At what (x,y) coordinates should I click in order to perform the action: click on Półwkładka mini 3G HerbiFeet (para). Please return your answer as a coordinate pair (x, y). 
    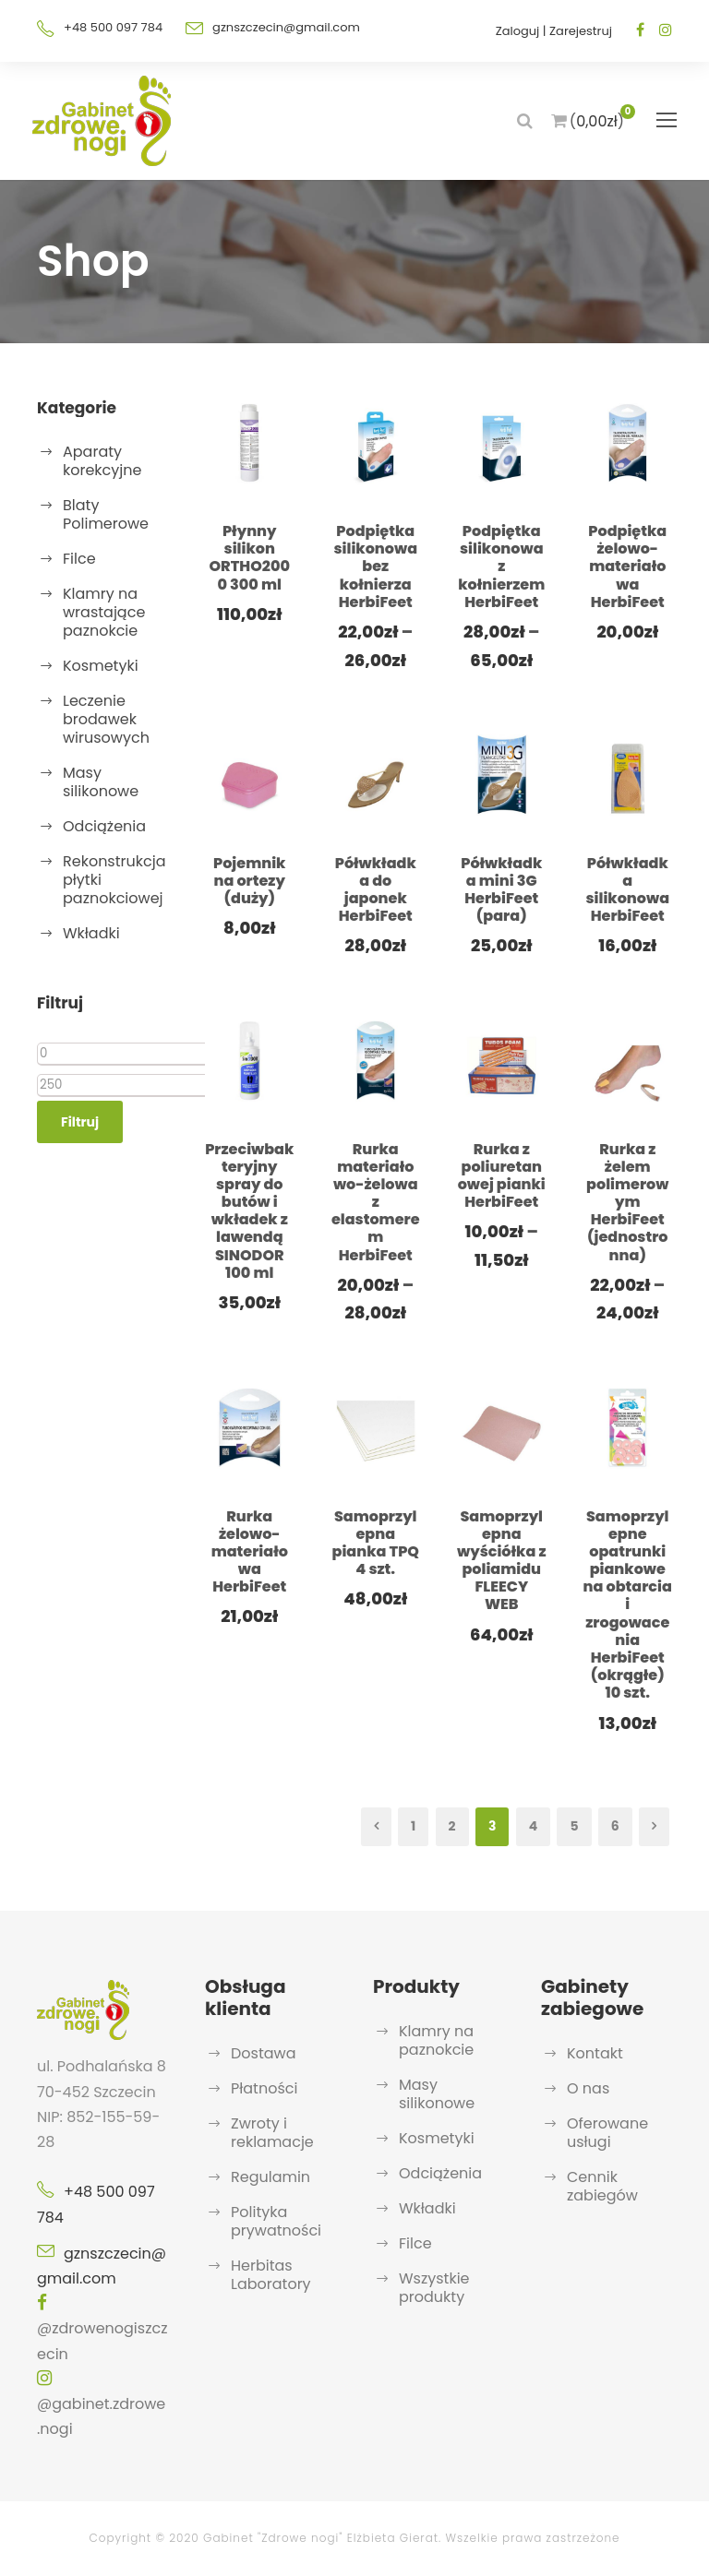
    Looking at the image, I should click on (501, 890).